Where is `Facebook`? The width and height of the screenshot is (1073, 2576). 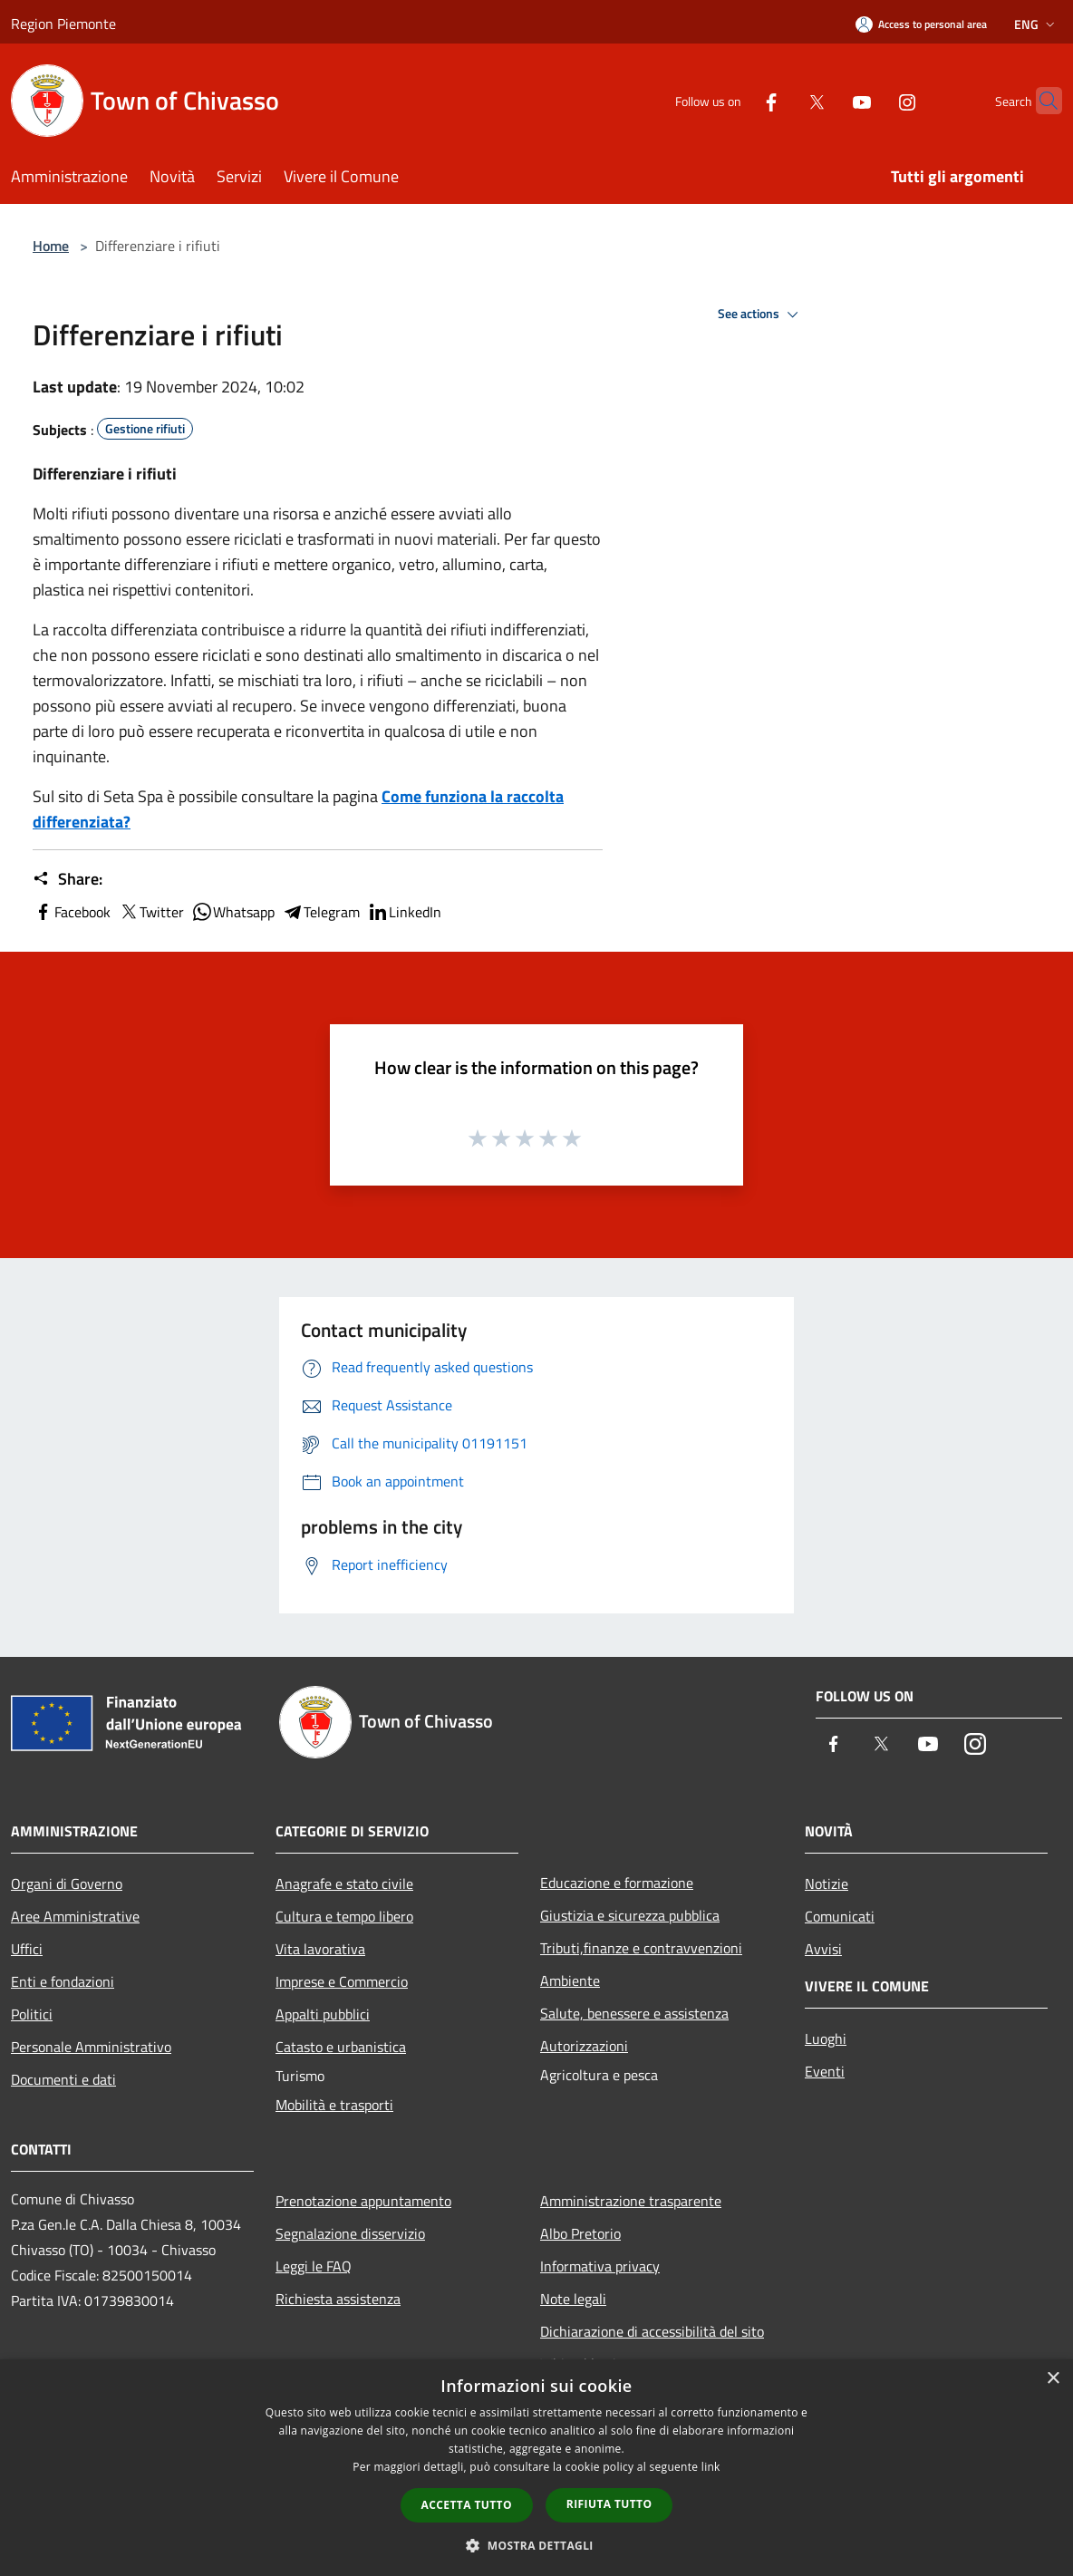 Facebook is located at coordinates (72, 912).